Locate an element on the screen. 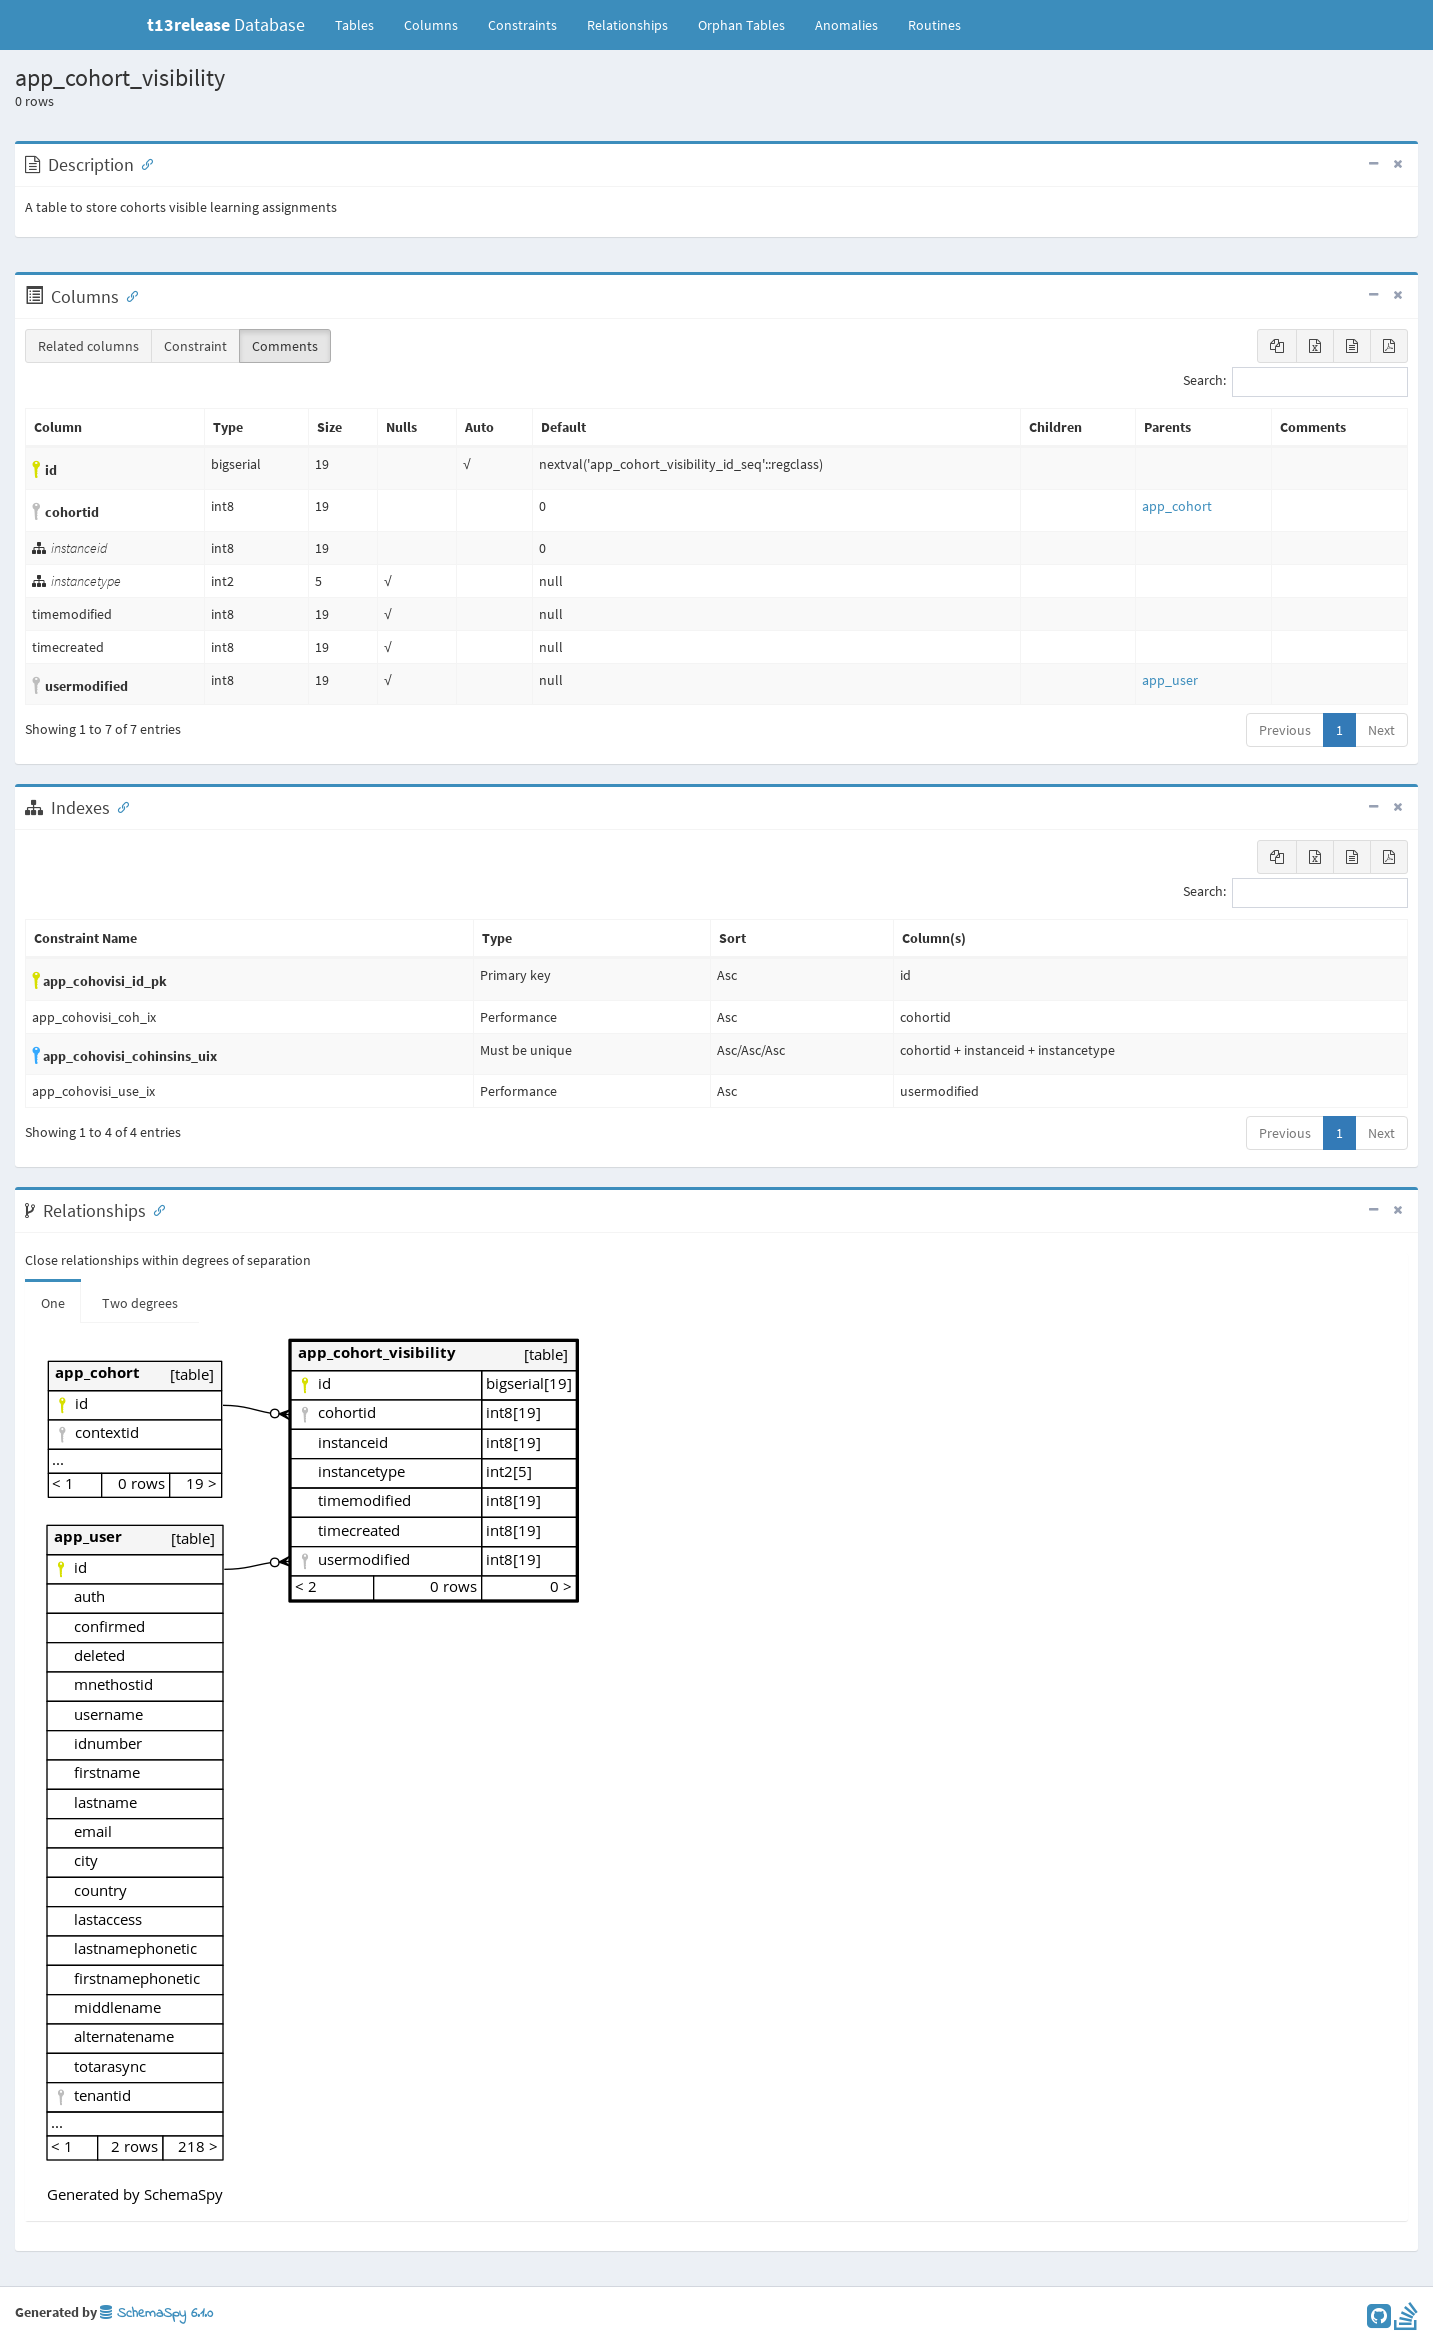 This screenshot has height=2339, width=1433. Search: is located at coordinates (1295, 382).